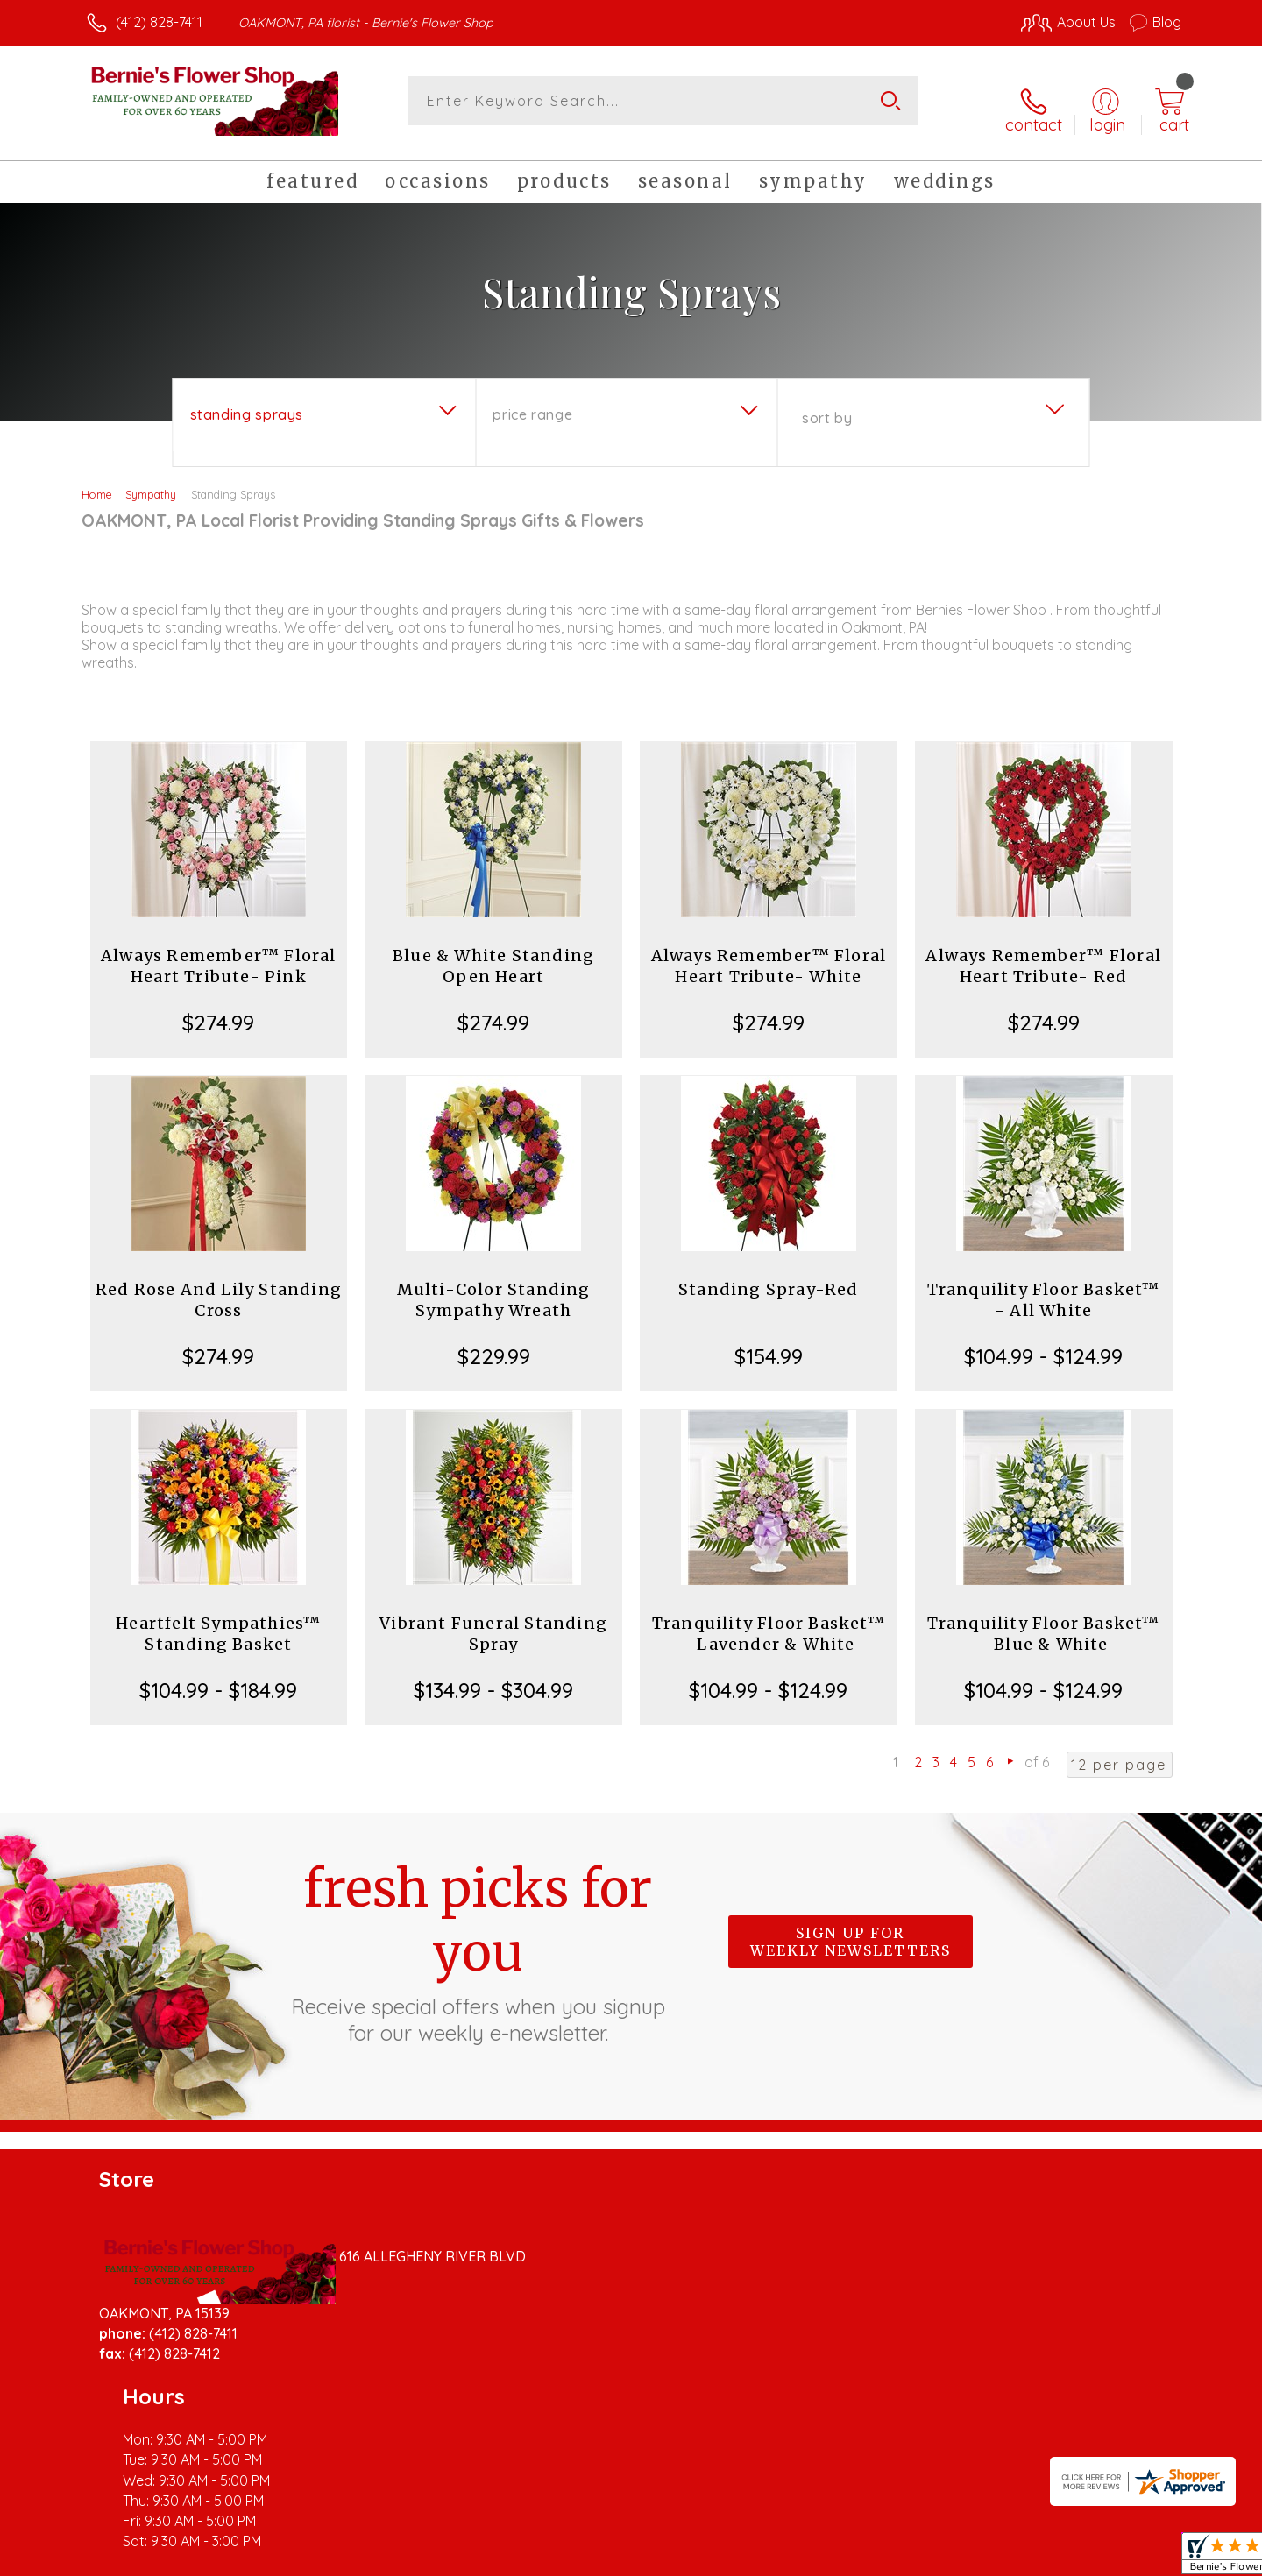  I want to click on Local Florist Network, so click(1026, 2557).